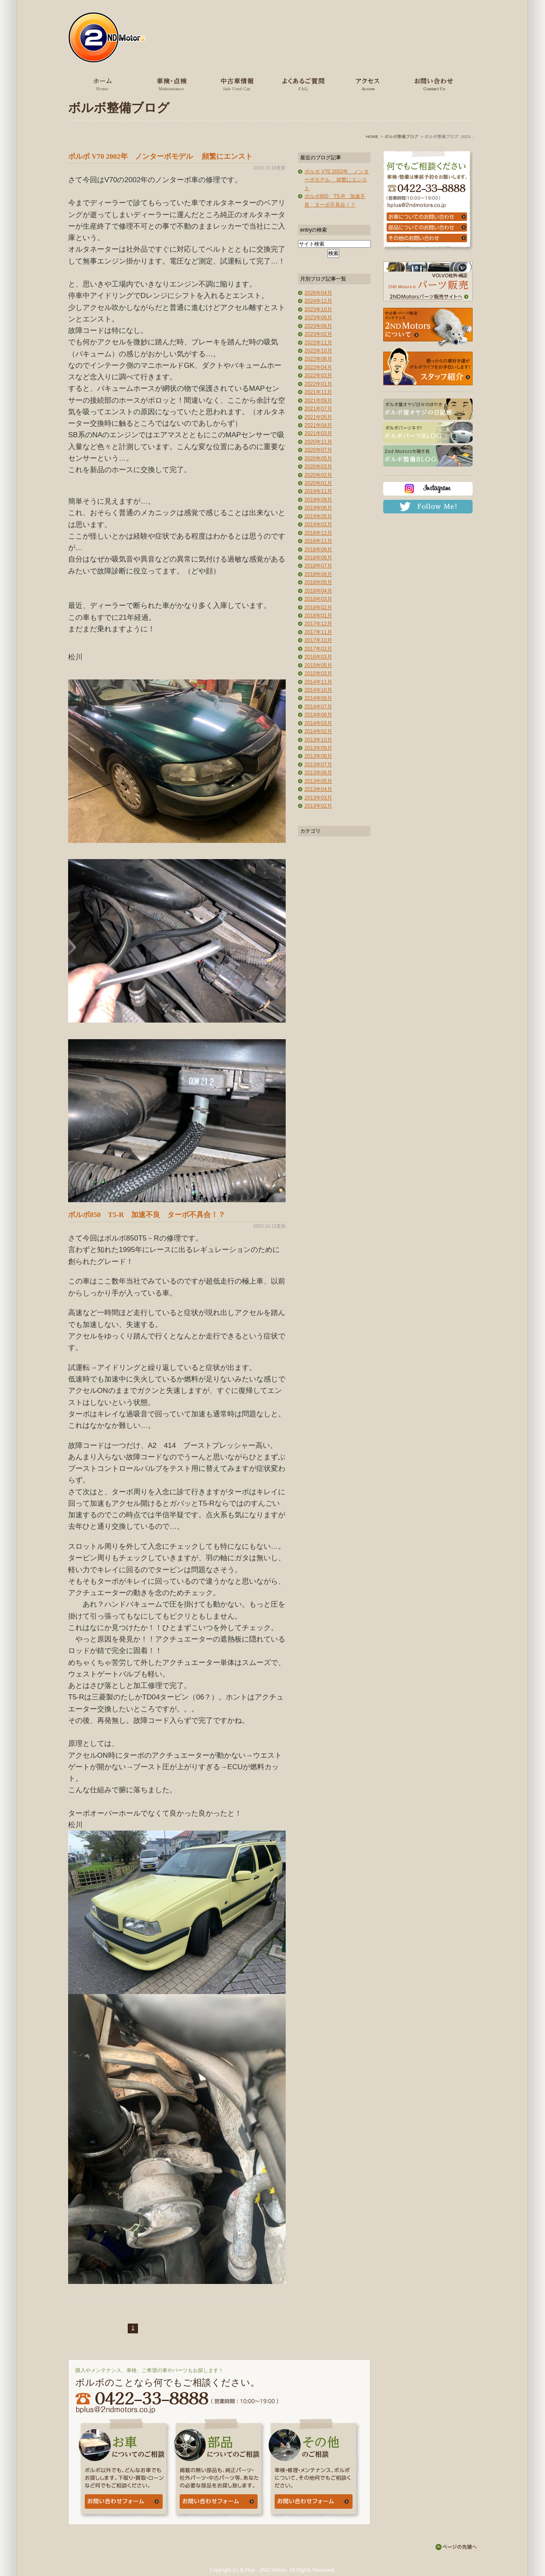  Describe the element at coordinates (318, 806) in the screenshot. I see `2013年02月` at that location.